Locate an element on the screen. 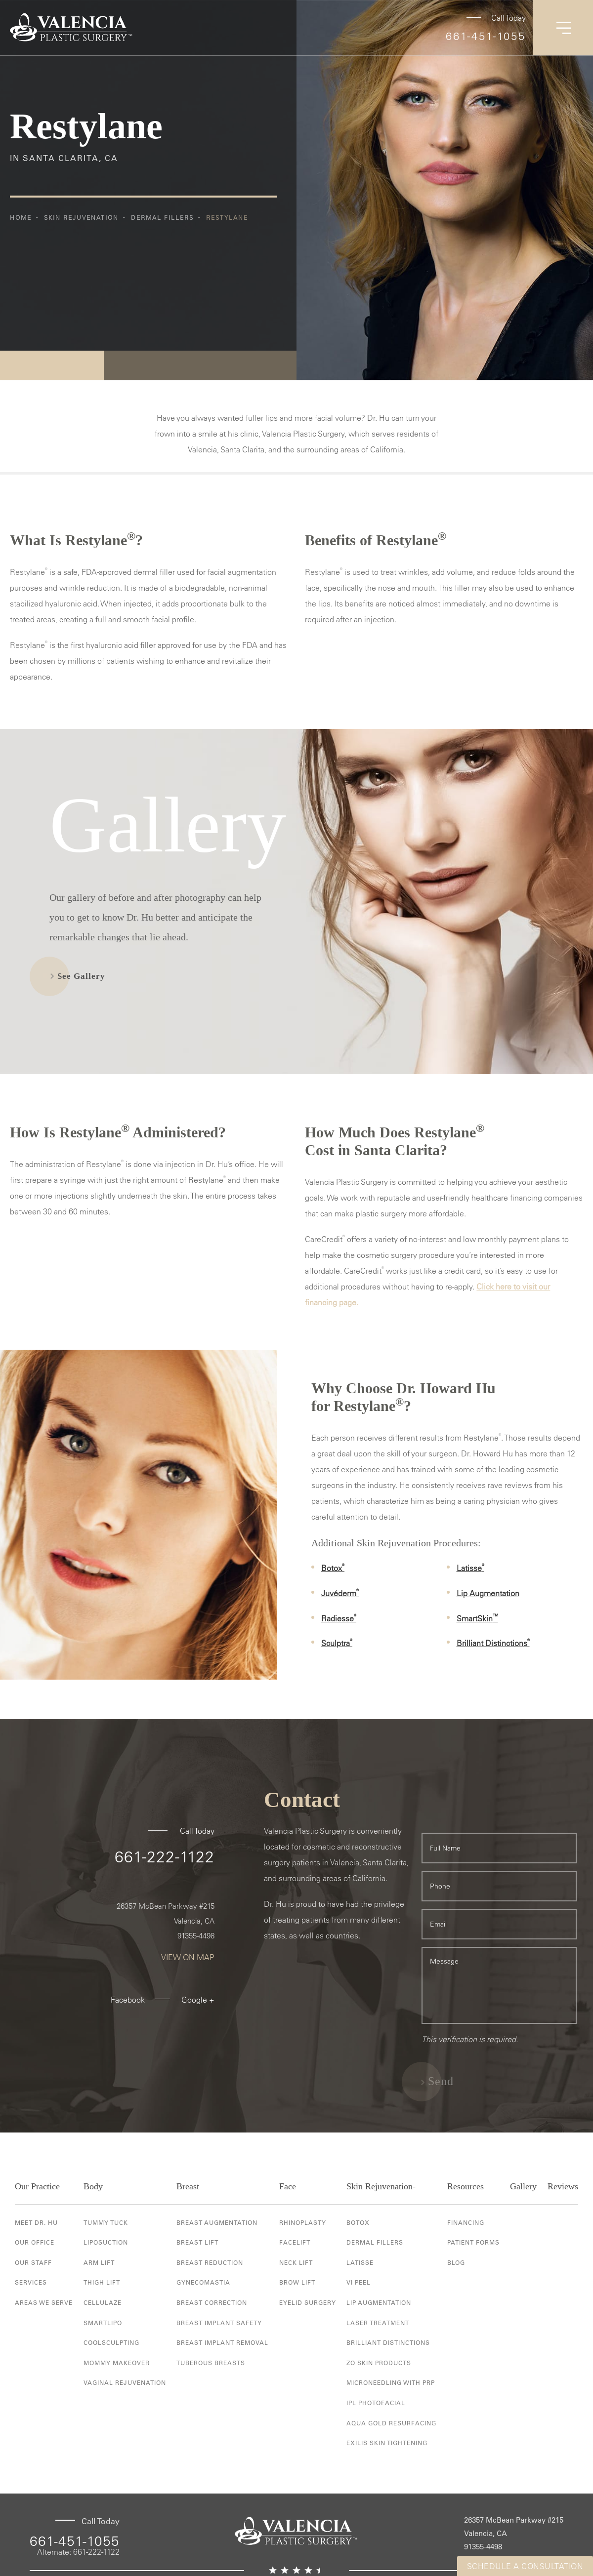 The image size is (593, 2576). Reviews is located at coordinates (563, 2186).